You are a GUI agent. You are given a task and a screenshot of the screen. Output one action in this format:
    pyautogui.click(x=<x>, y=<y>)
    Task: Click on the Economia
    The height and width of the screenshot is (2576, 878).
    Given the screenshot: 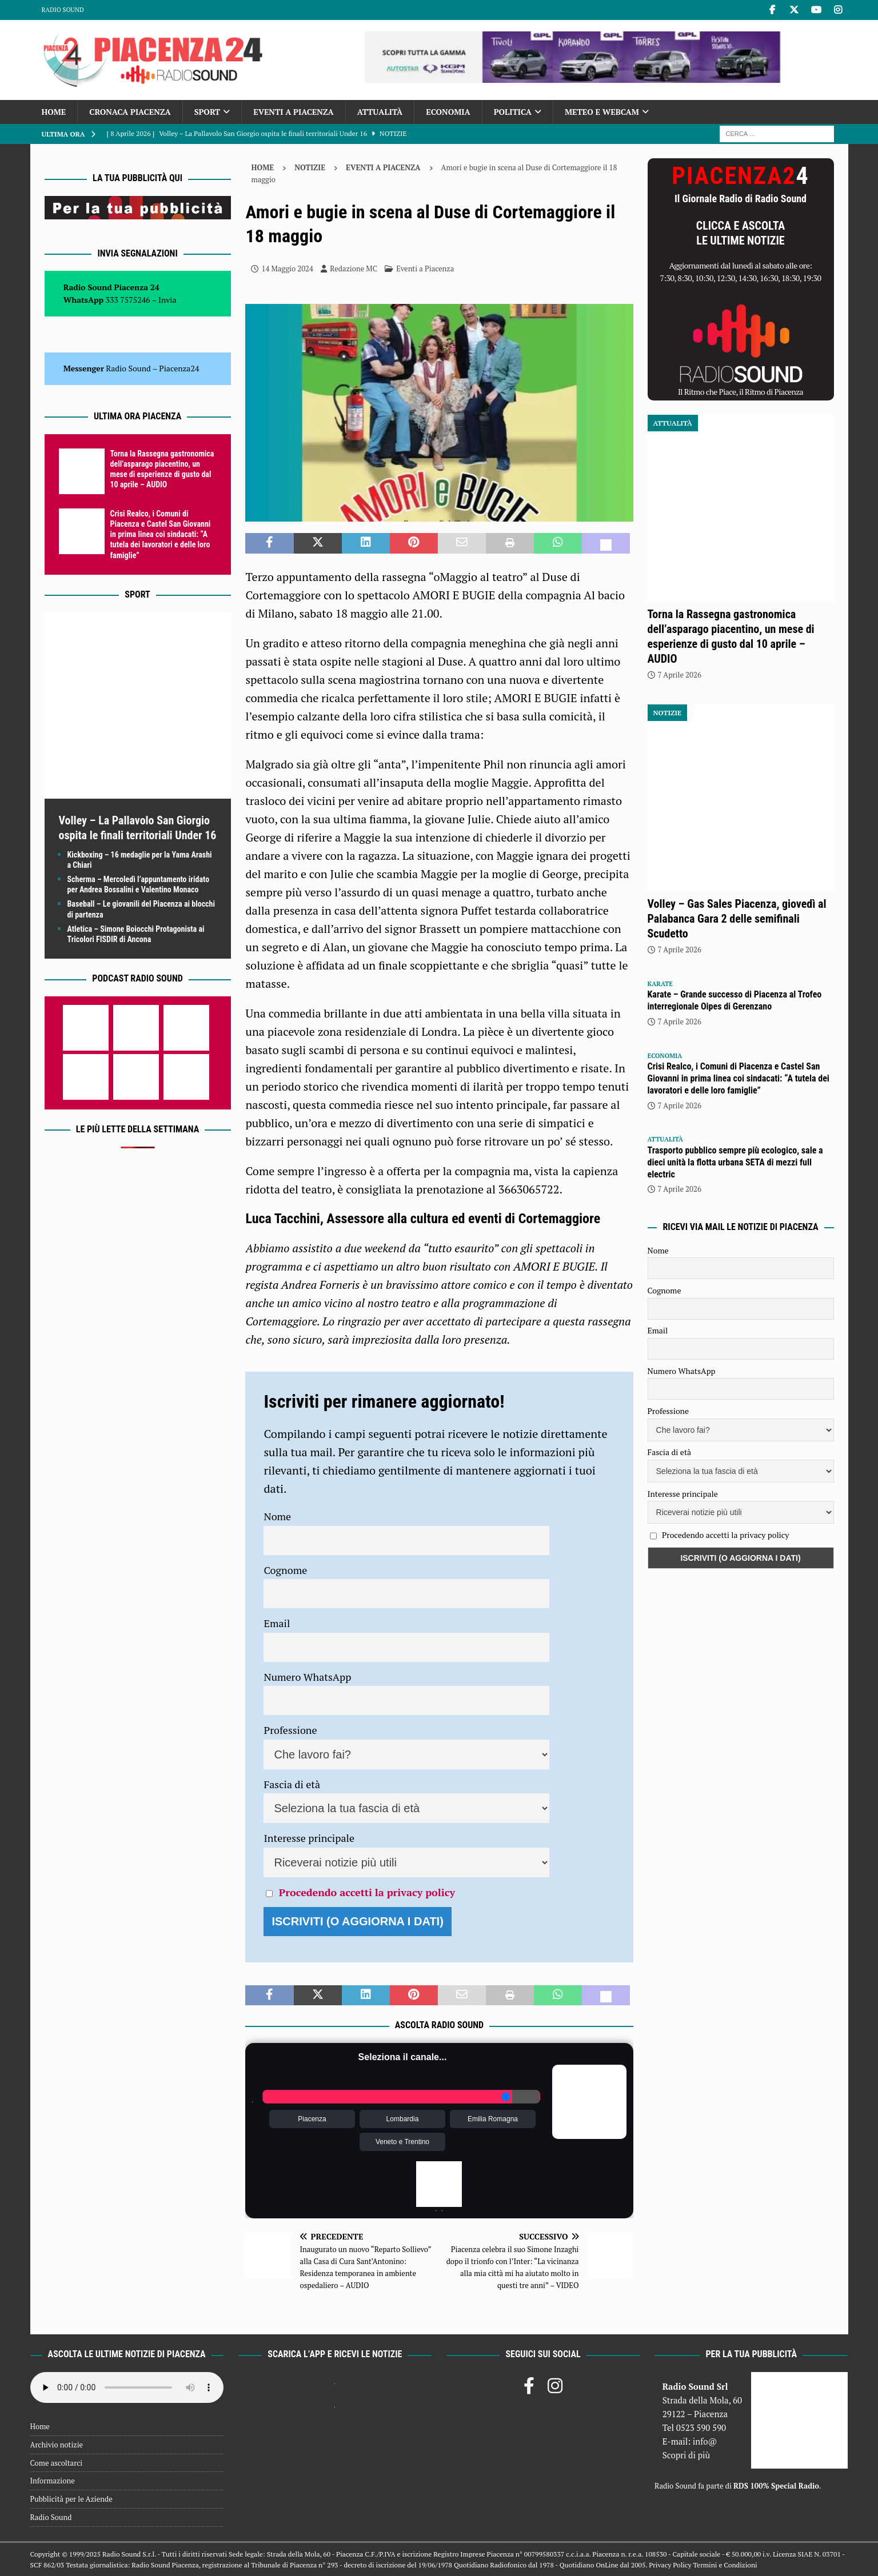 What is the action you would take?
    pyautogui.click(x=448, y=111)
    